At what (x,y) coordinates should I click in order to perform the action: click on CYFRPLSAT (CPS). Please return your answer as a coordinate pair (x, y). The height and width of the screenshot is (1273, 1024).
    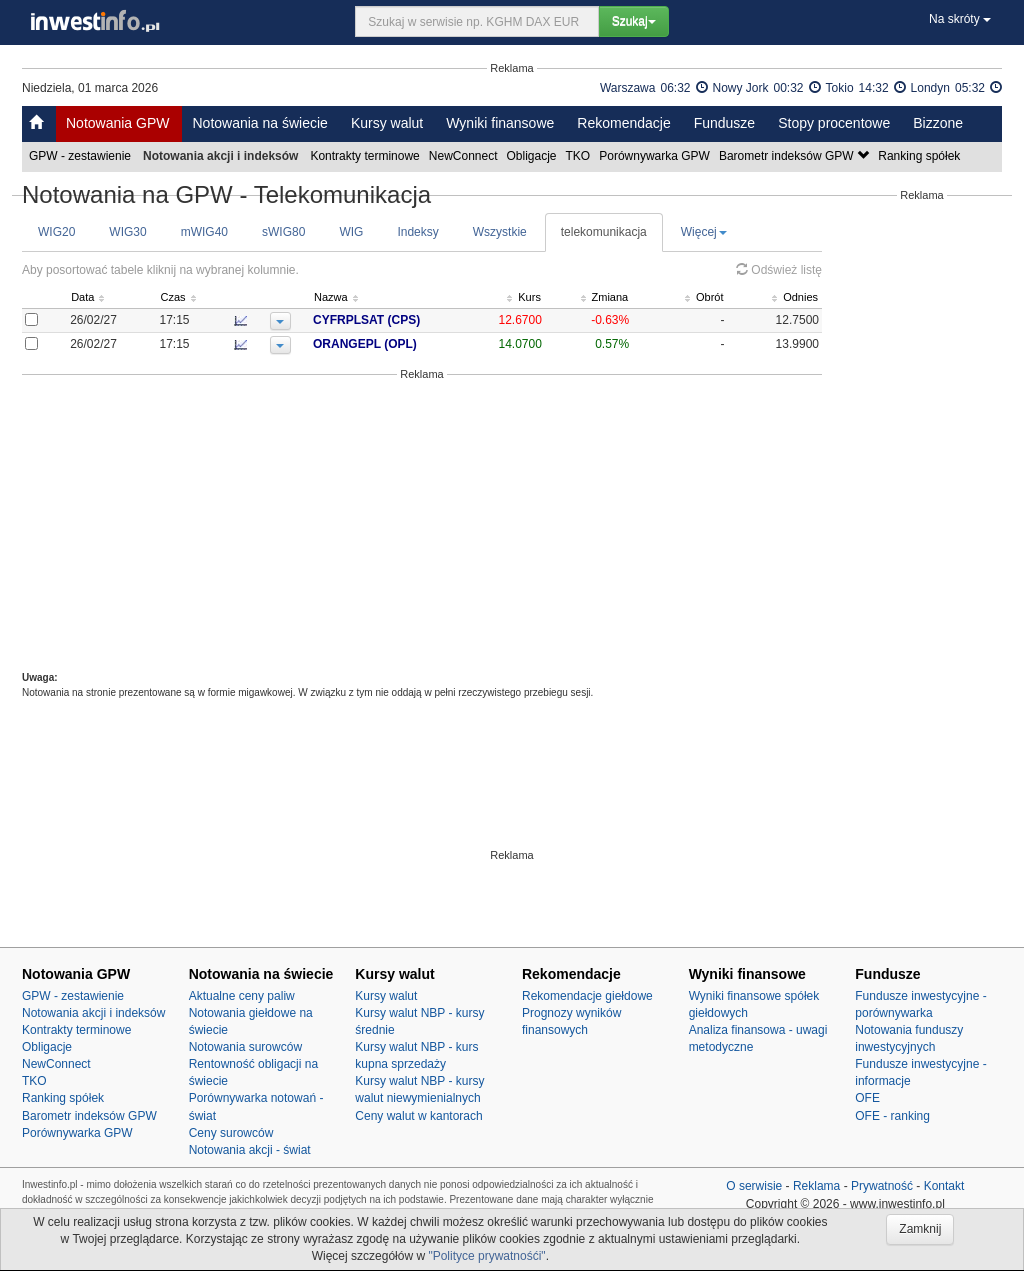
    Looking at the image, I should click on (366, 320).